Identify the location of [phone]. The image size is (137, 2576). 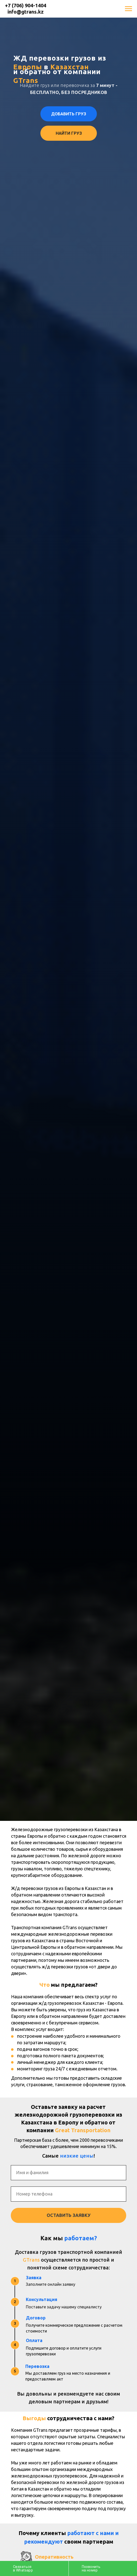
(68, 2194).